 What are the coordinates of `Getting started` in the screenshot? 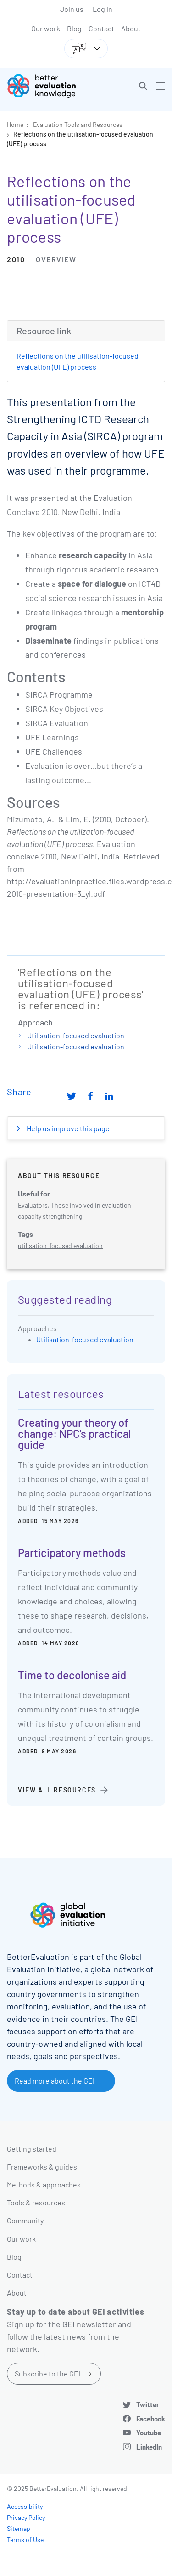 It's located at (31, 2148).